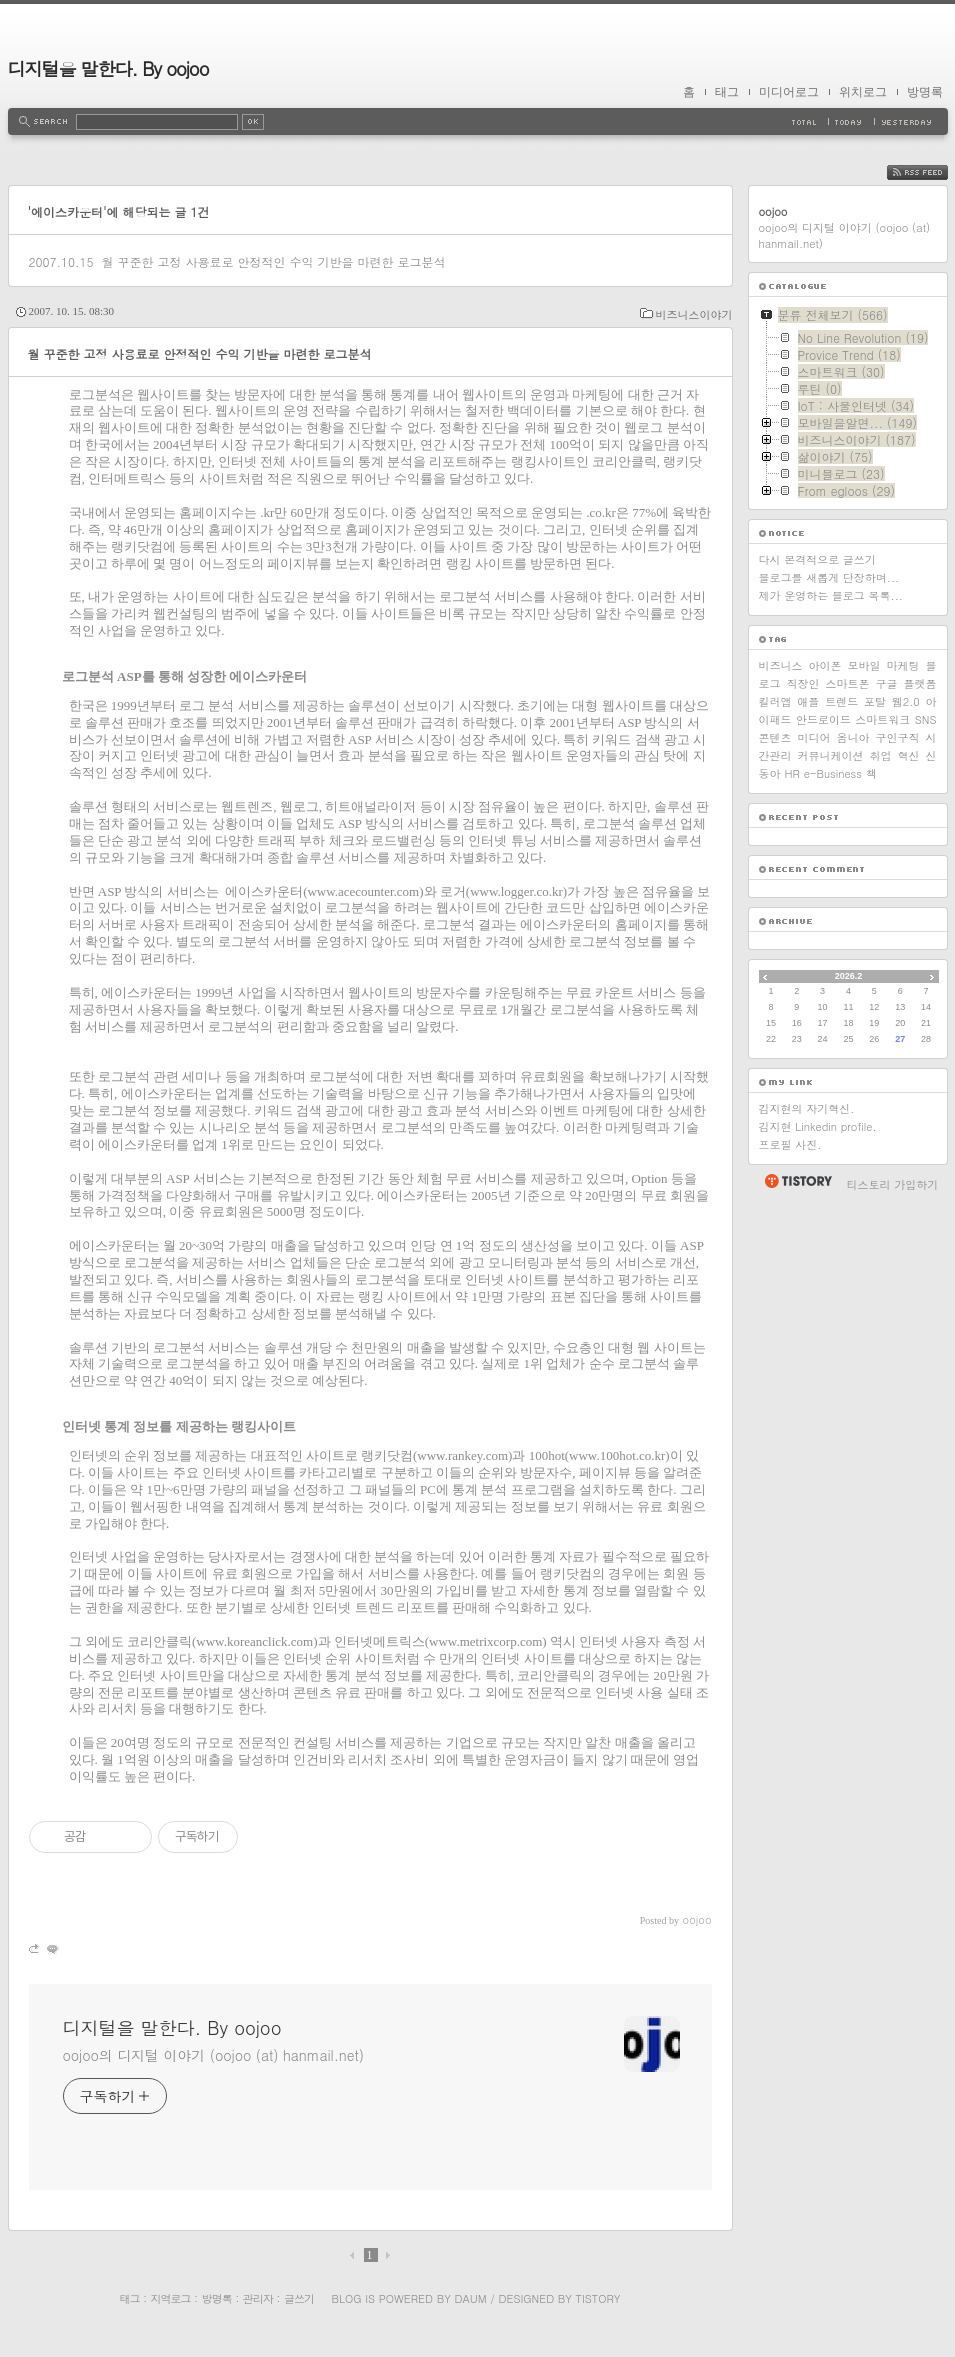  Describe the element at coordinates (882, 719) in the screenshot. I see `스마트워크` at that location.